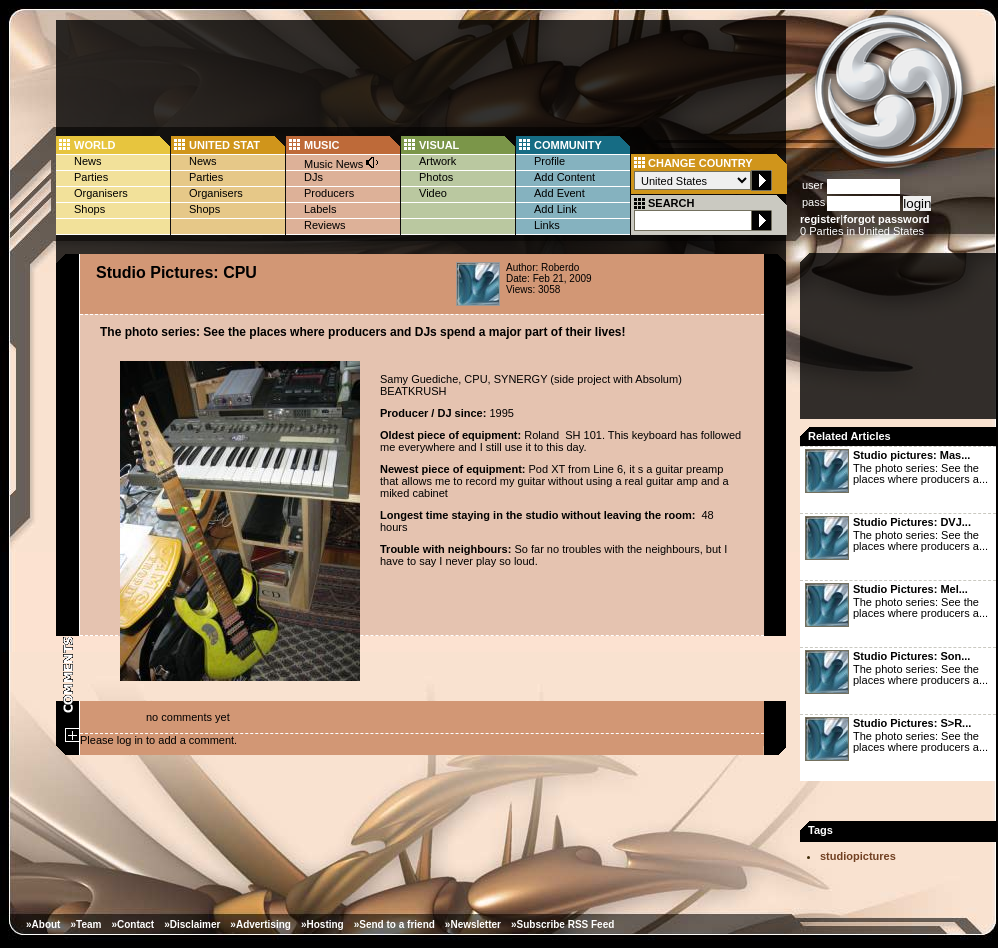 The height and width of the screenshot is (948, 998). I want to click on Add Event, so click(559, 193).